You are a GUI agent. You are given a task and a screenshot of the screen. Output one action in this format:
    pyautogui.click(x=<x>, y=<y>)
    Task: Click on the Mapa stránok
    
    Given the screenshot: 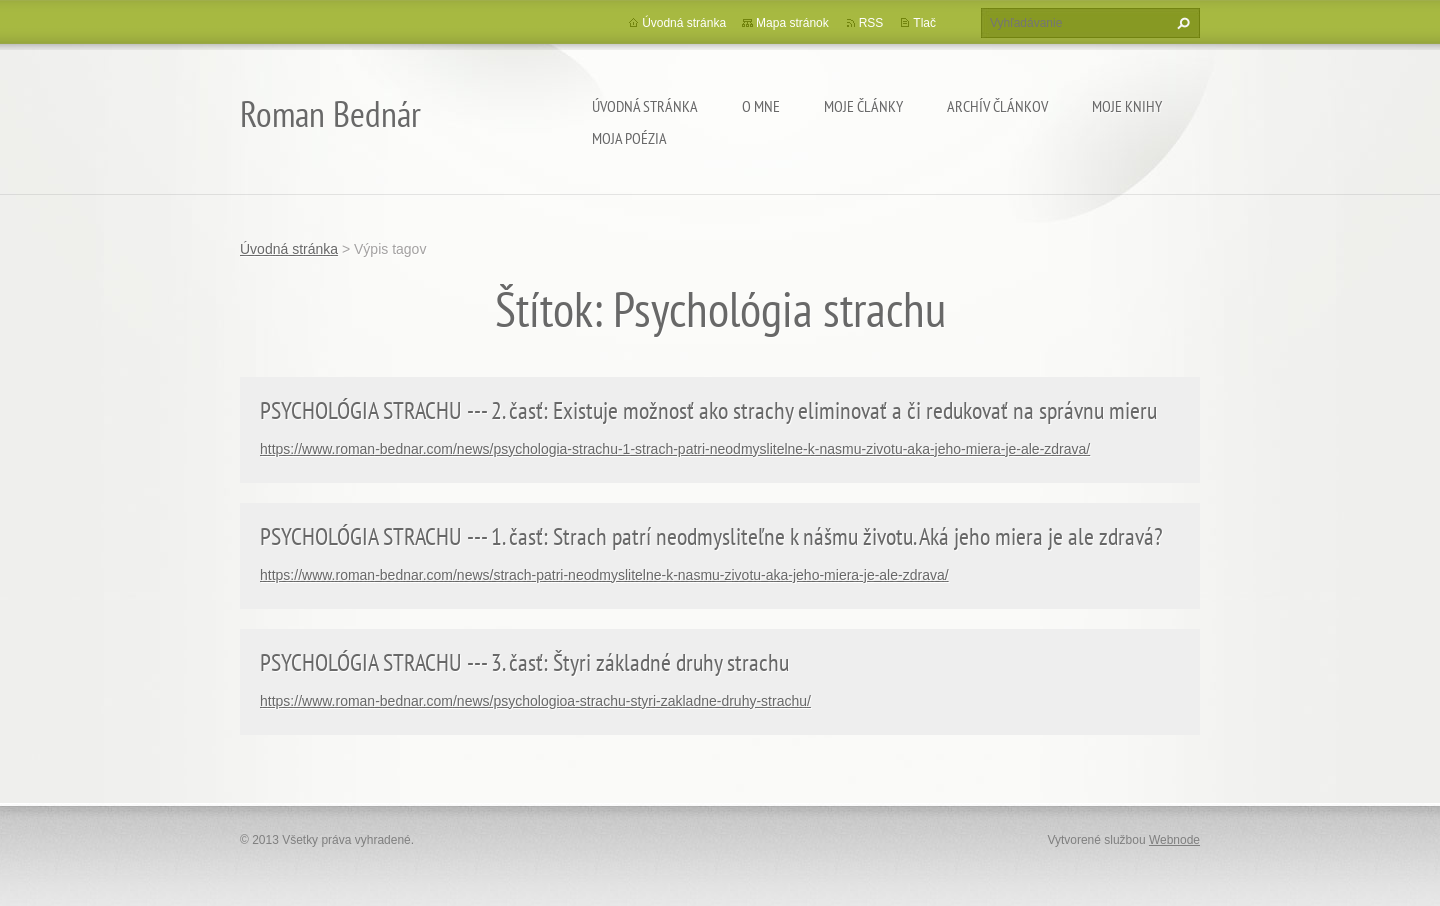 What is the action you would take?
    pyautogui.click(x=792, y=23)
    